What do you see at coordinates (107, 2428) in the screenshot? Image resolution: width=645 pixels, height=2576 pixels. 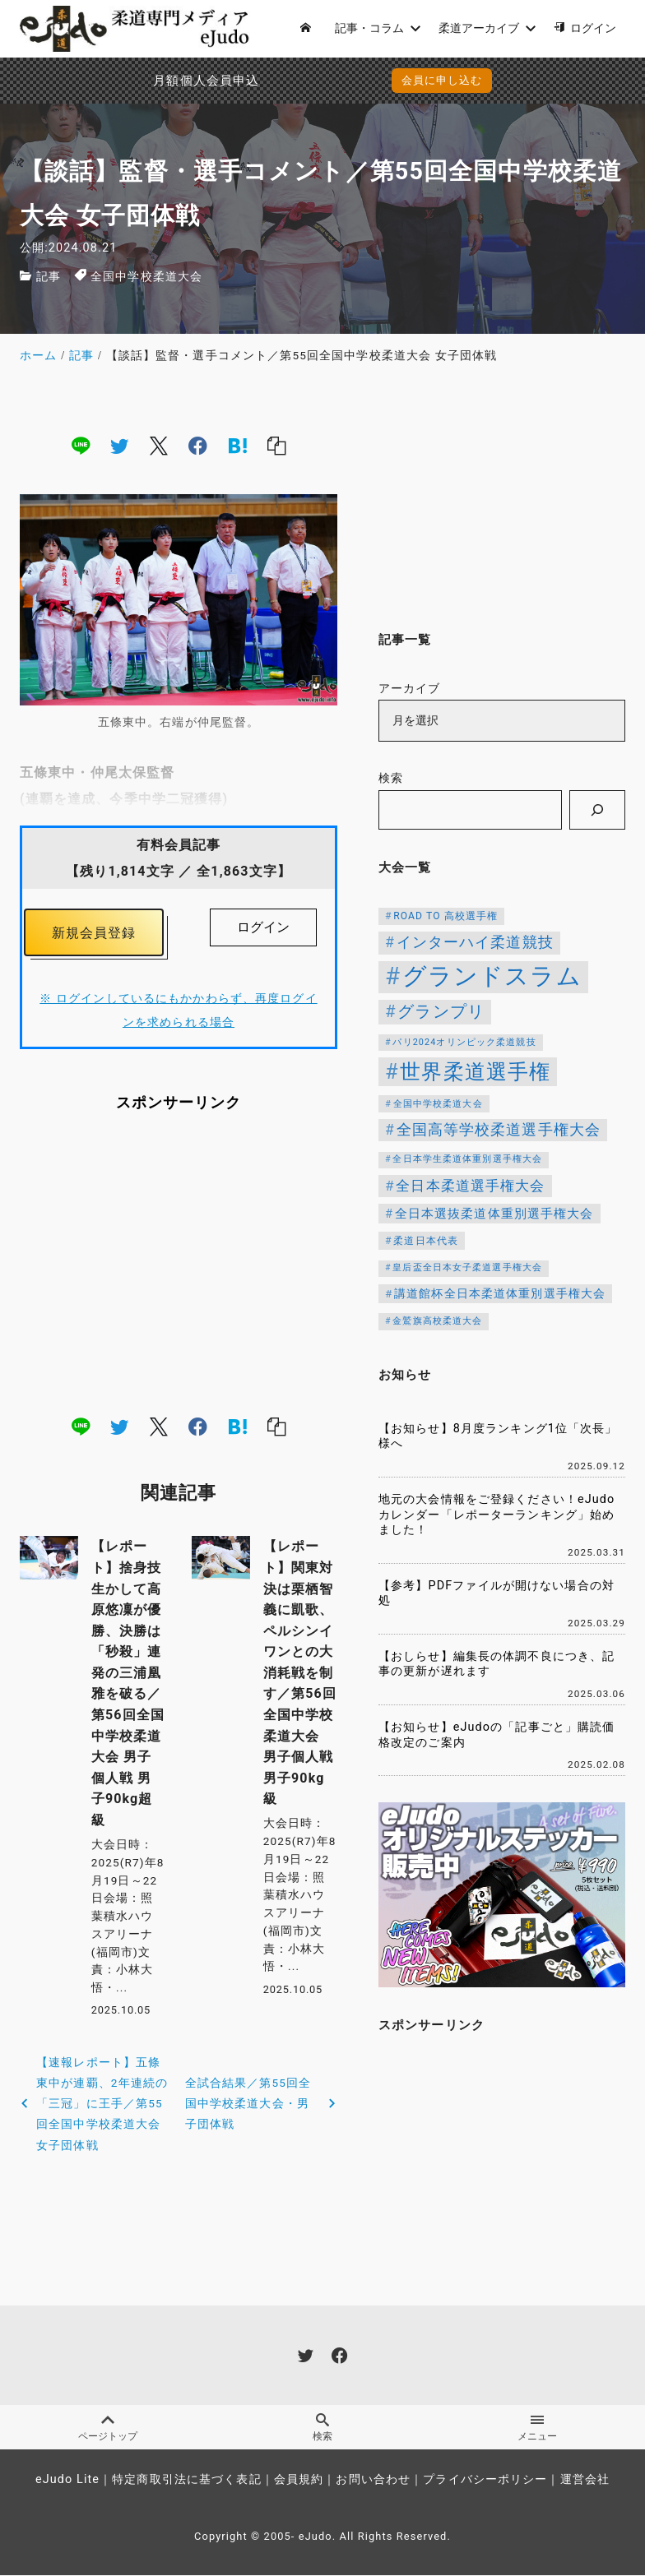 I see `ページトップ` at bounding box center [107, 2428].